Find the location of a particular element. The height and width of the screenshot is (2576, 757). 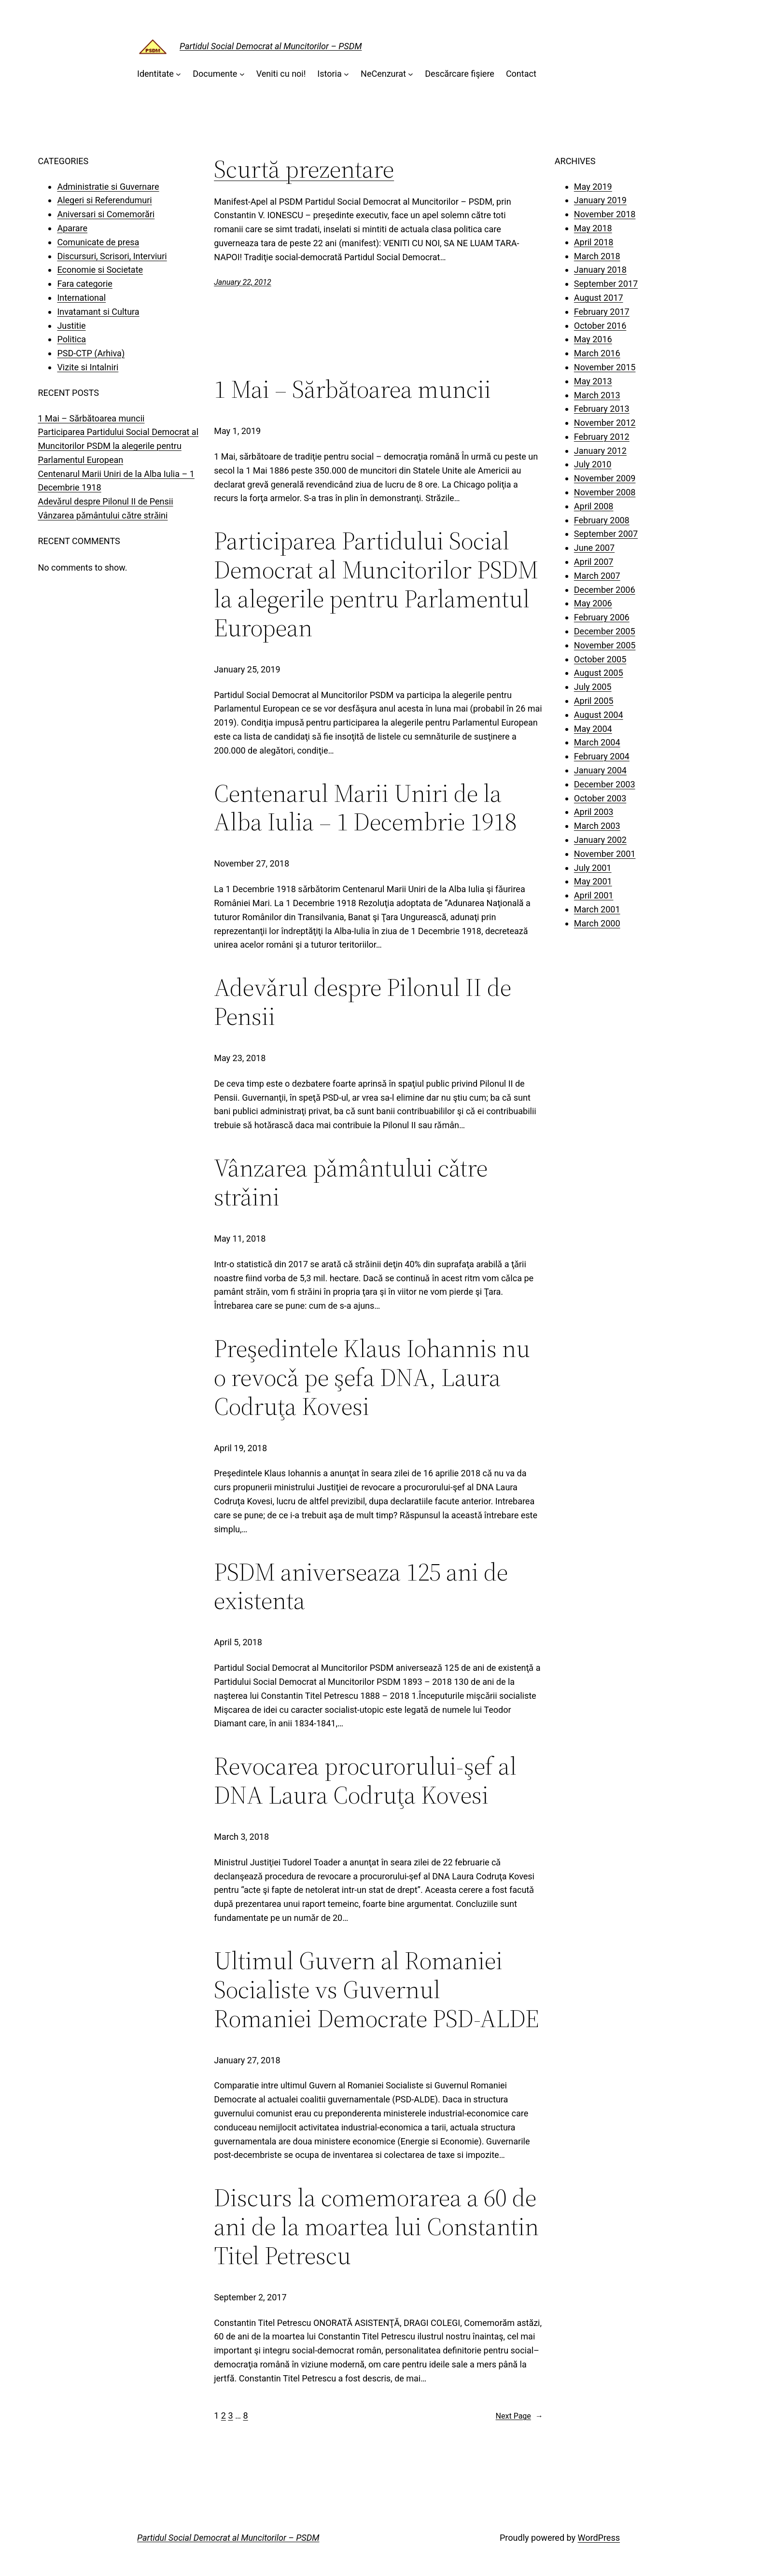

September 2007 is located at coordinates (606, 534).